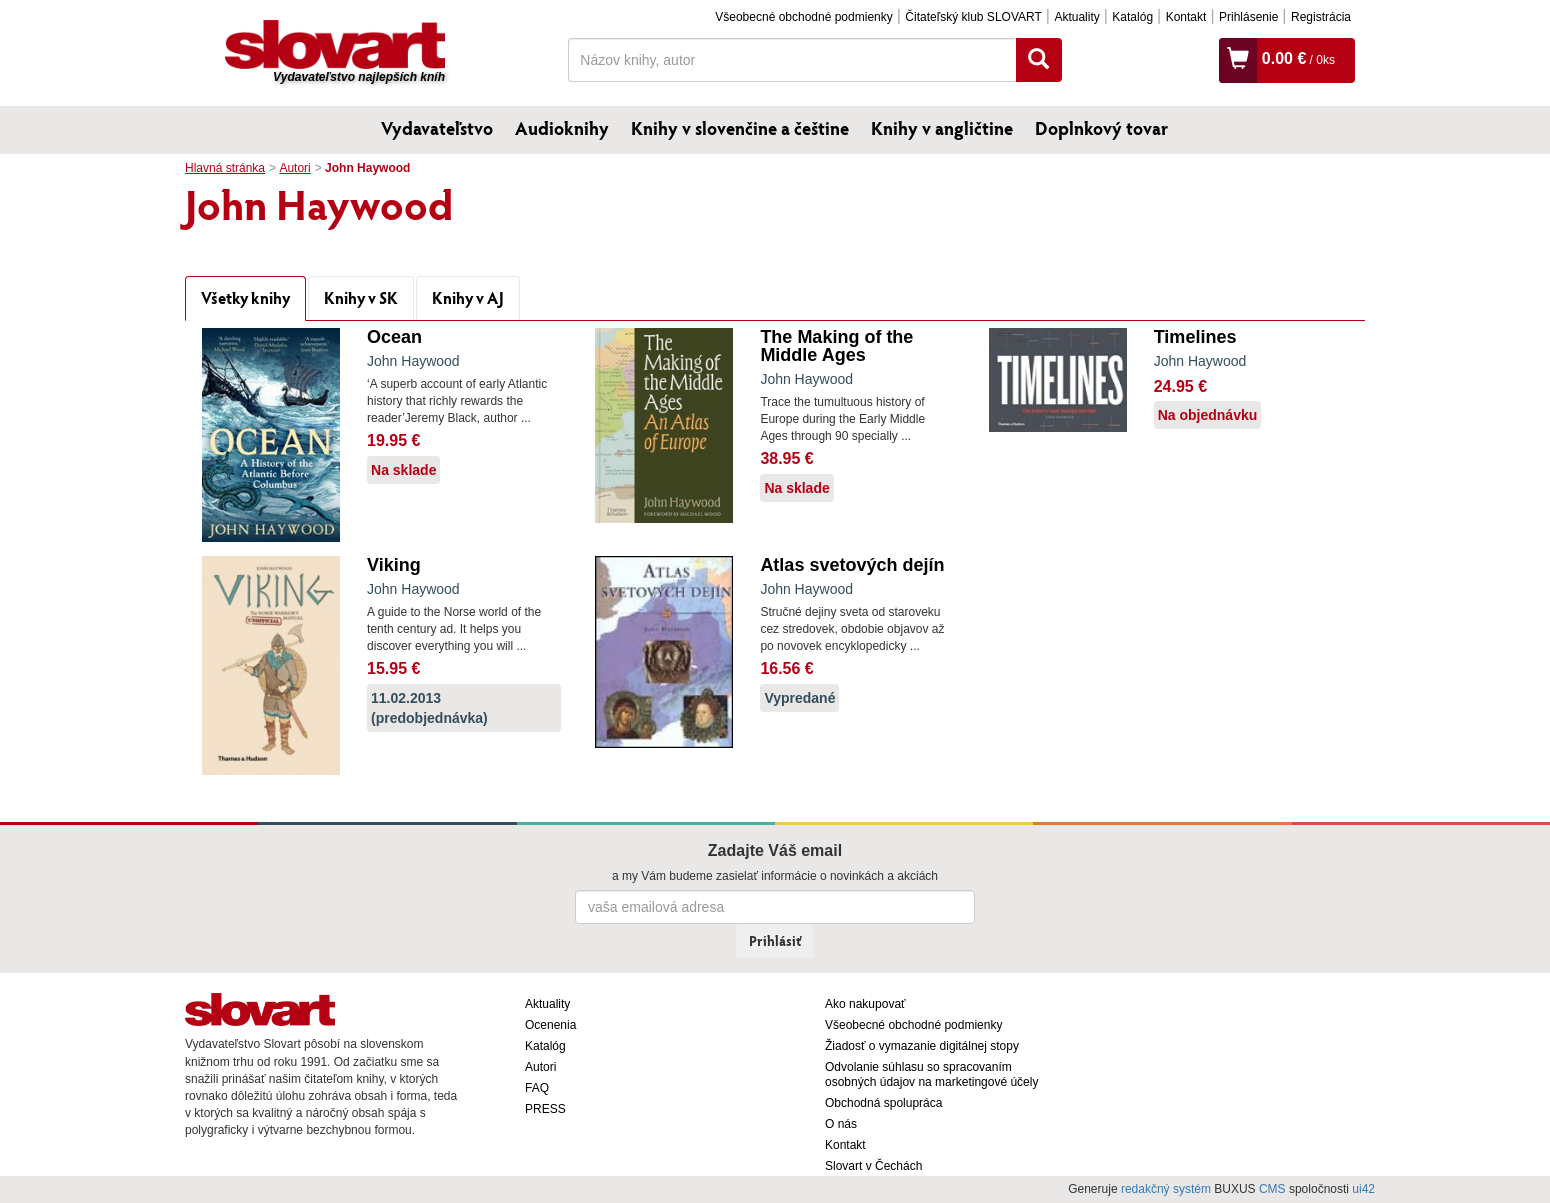 The image size is (1550, 1203). What do you see at coordinates (803, 17) in the screenshot?
I see `Všeobecné obchodné podmienky` at bounding box center [803, 17].